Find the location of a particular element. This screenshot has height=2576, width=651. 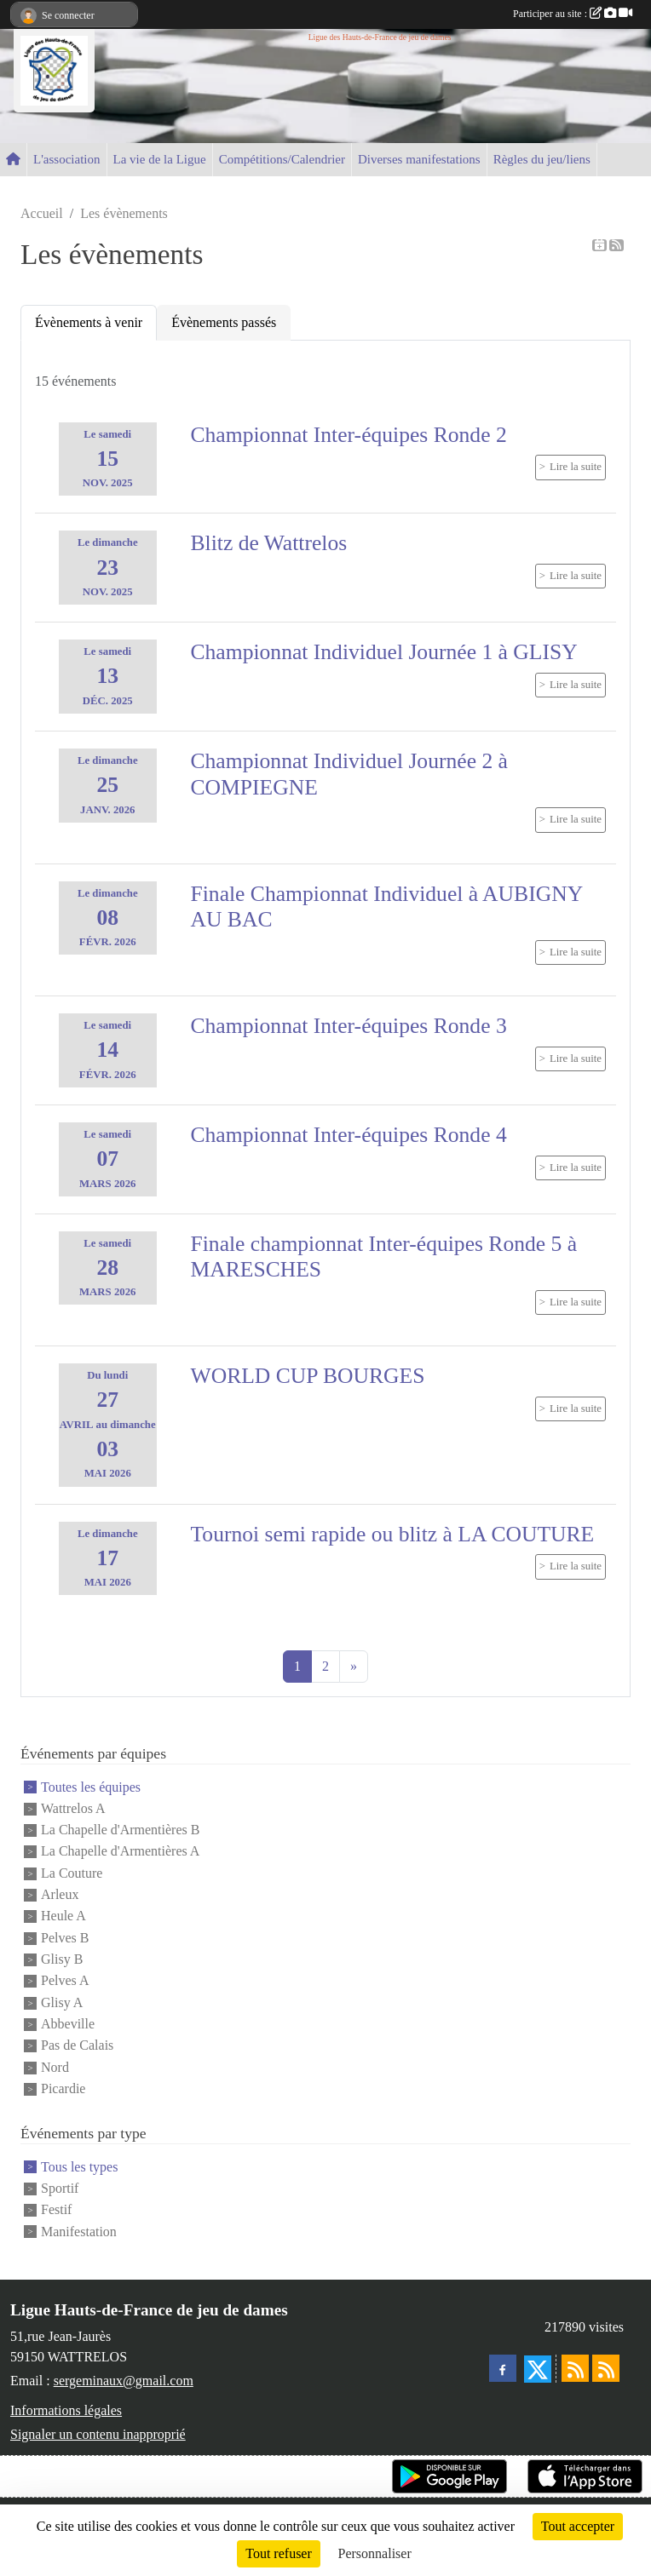

Signaler un contenu inapproprié is located at coordinates (98, 2434).